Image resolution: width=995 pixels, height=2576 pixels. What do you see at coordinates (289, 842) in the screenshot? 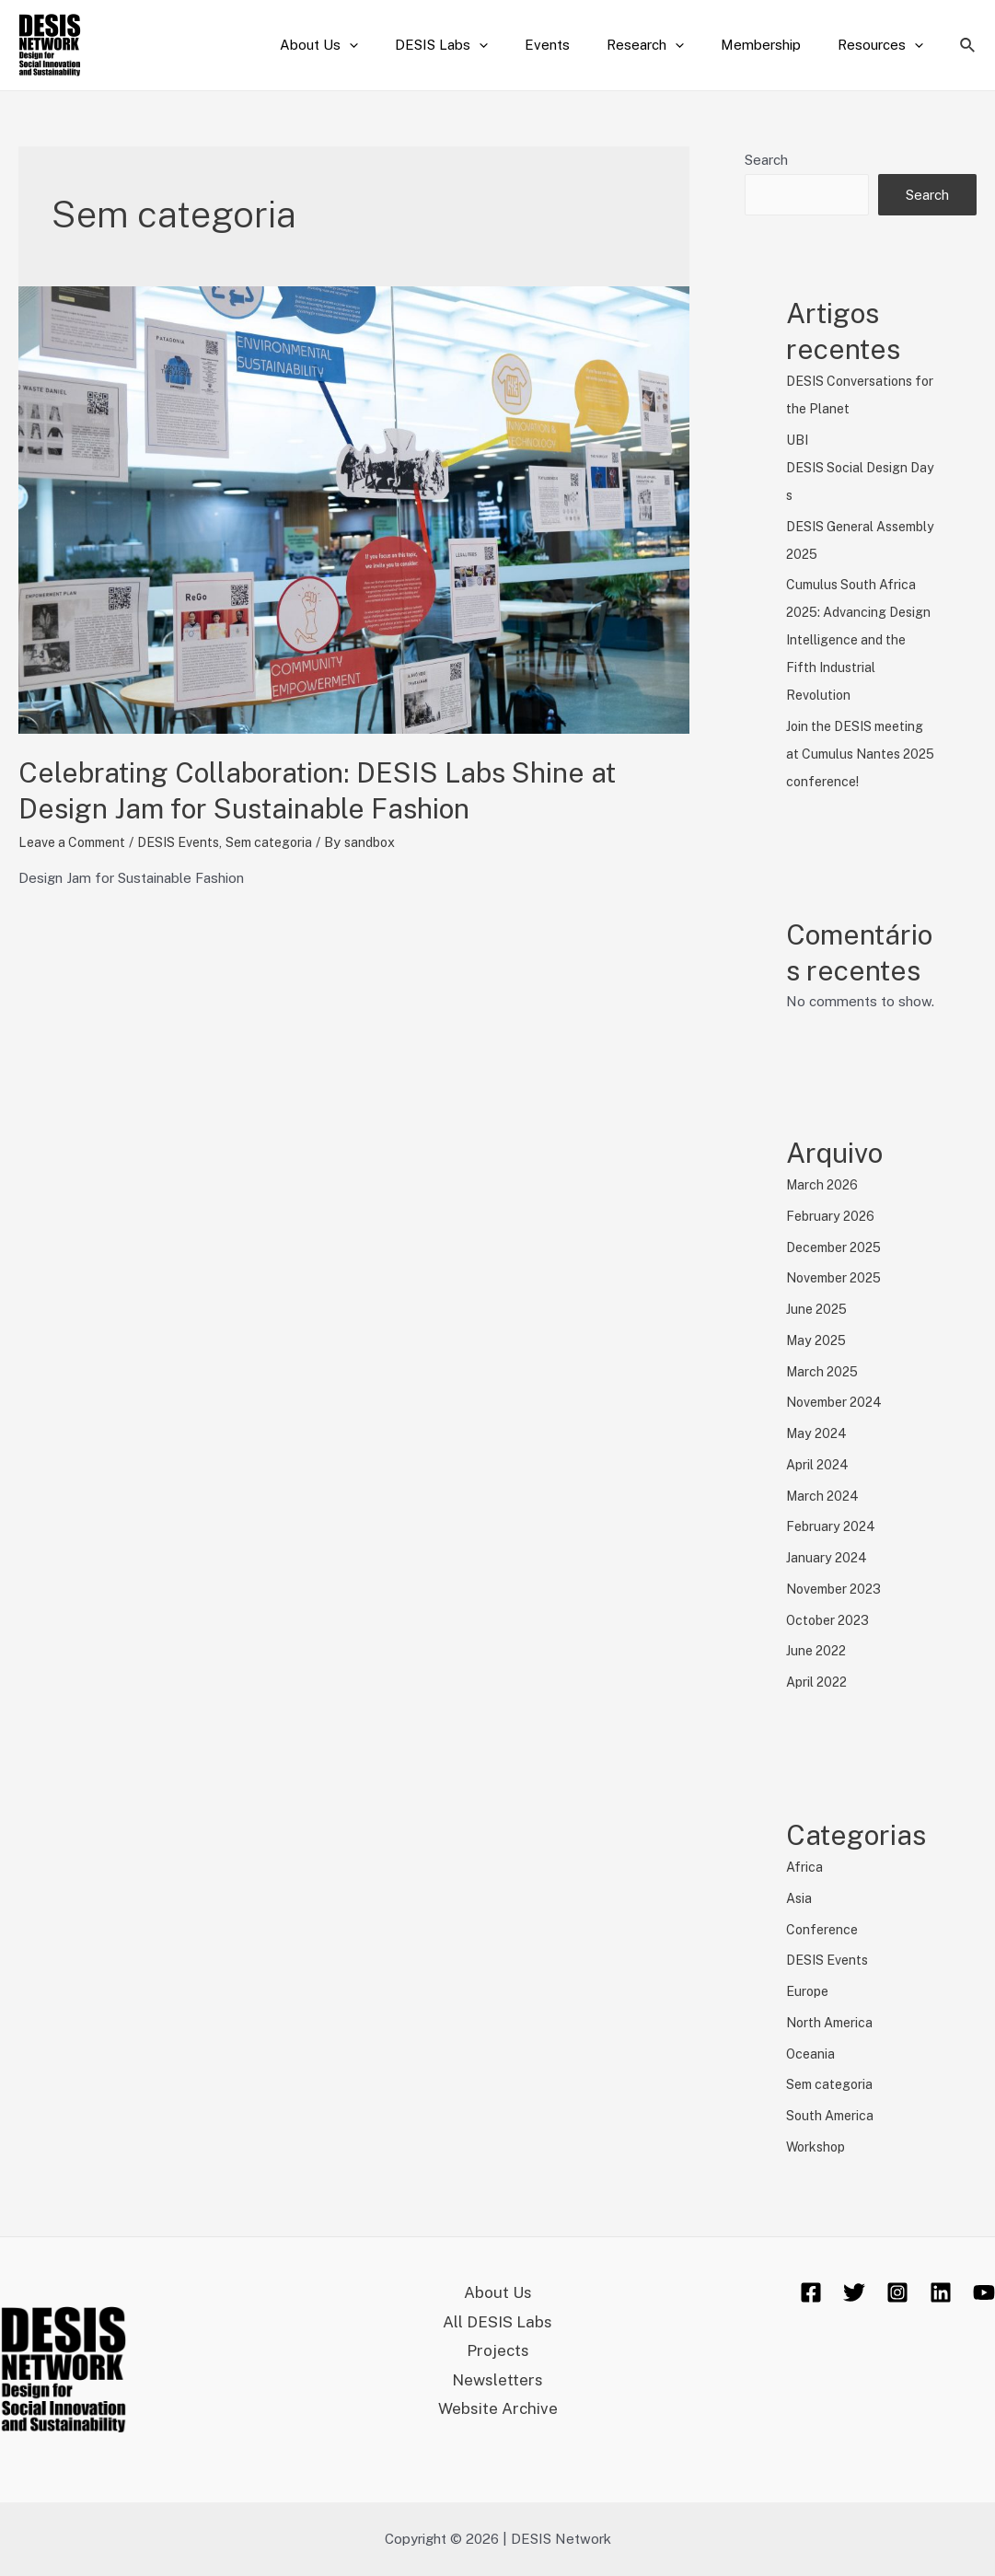
I see `Sem categoria` at bounding box center [289, 842].